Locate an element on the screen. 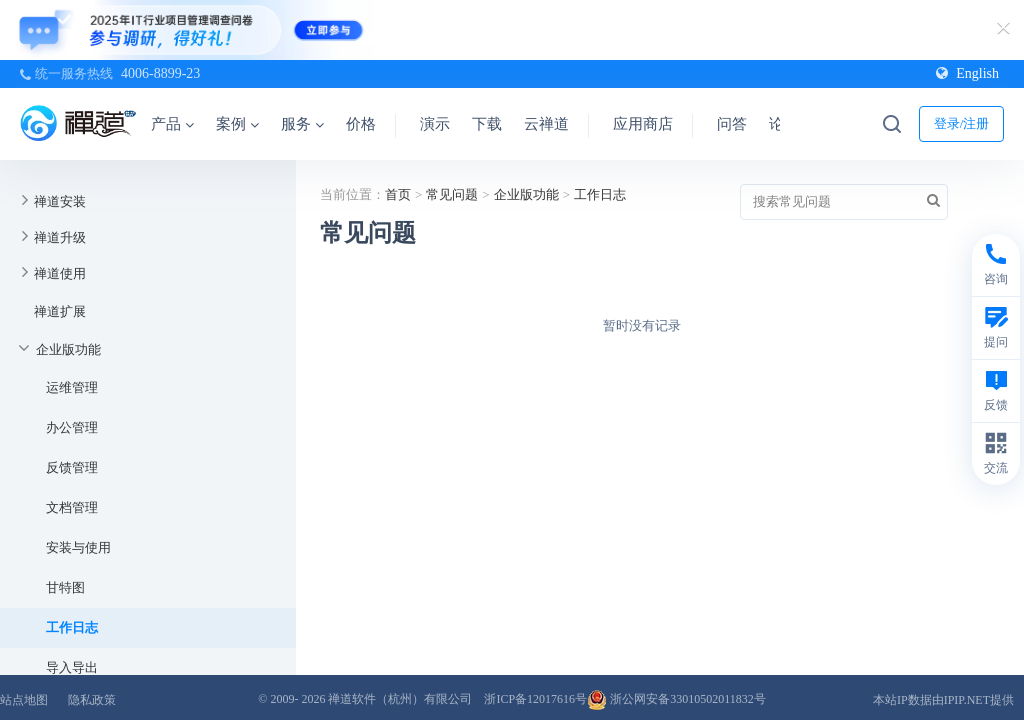  办公管理 is located at coordinates (72, 427).